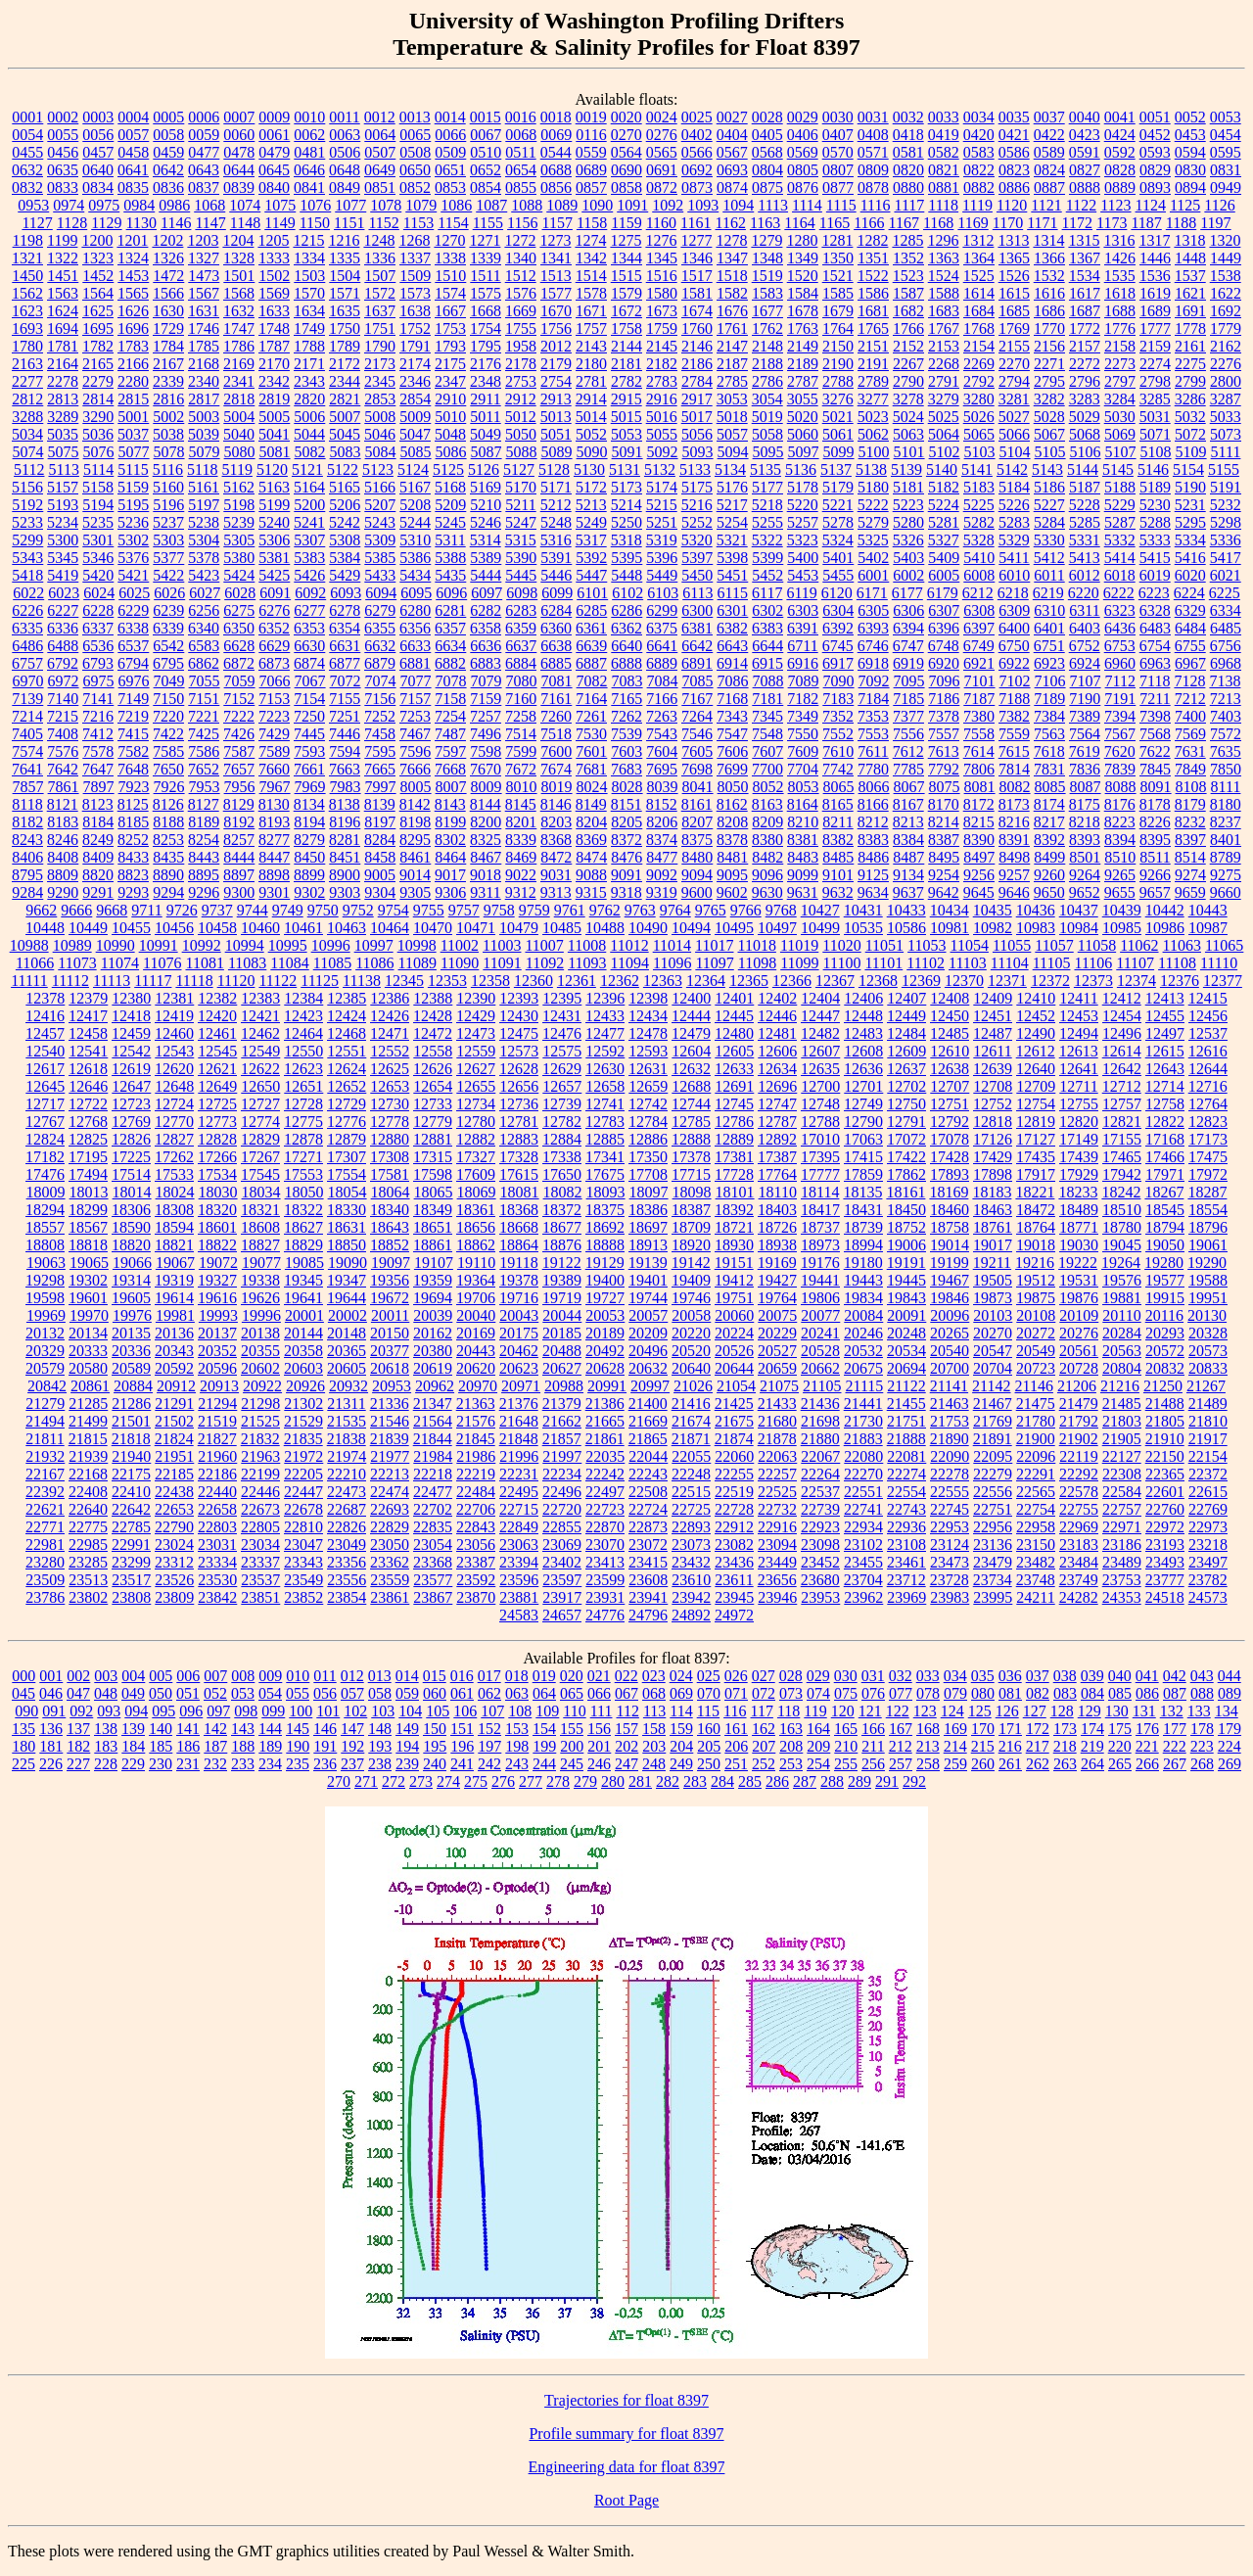 Image resolution: width=1253 pixels, height=2576 pixels. Describe the element at coordinates (1014, 610) in the screenshot. I see `6309` at that location.